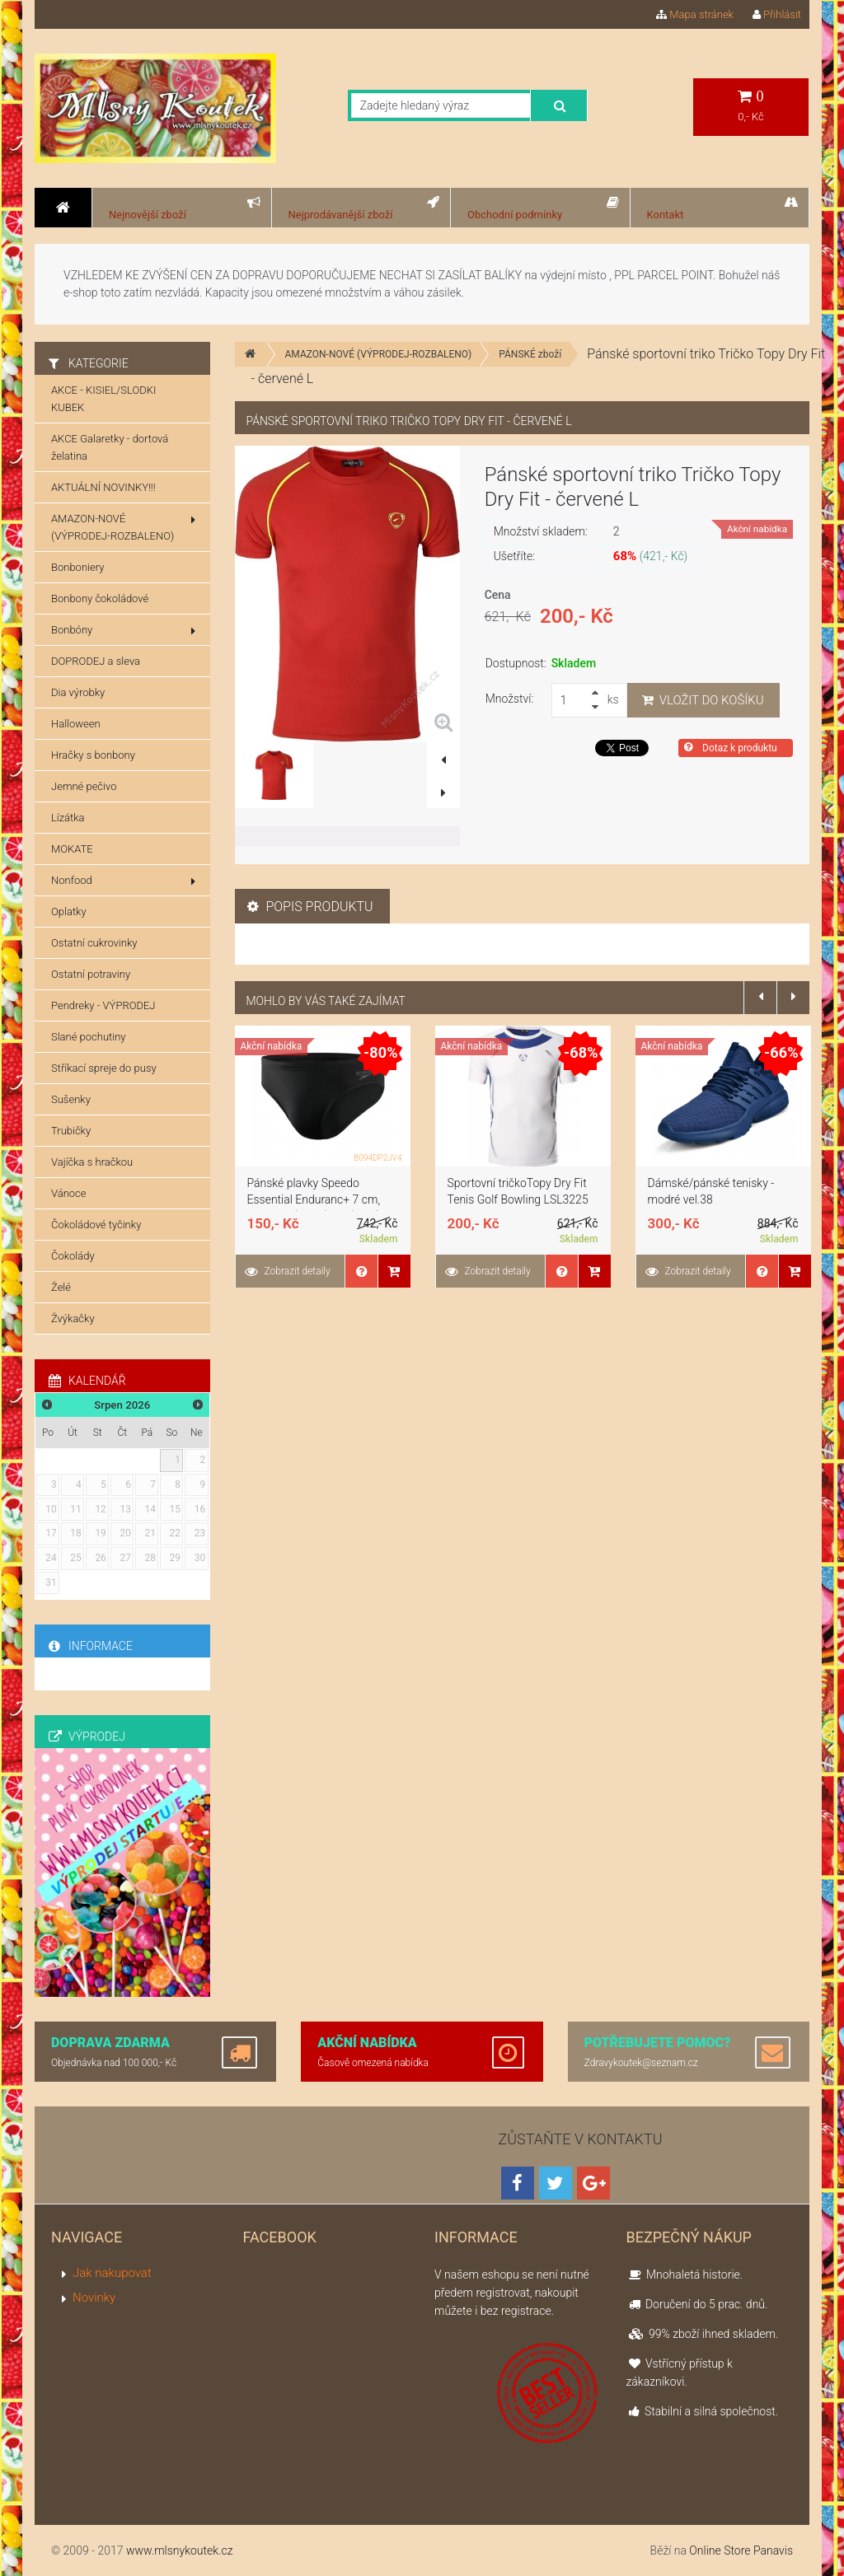 The width and height of the screenshot is (844, 2576). I want to click on Popis produktu, so click(310, 906).